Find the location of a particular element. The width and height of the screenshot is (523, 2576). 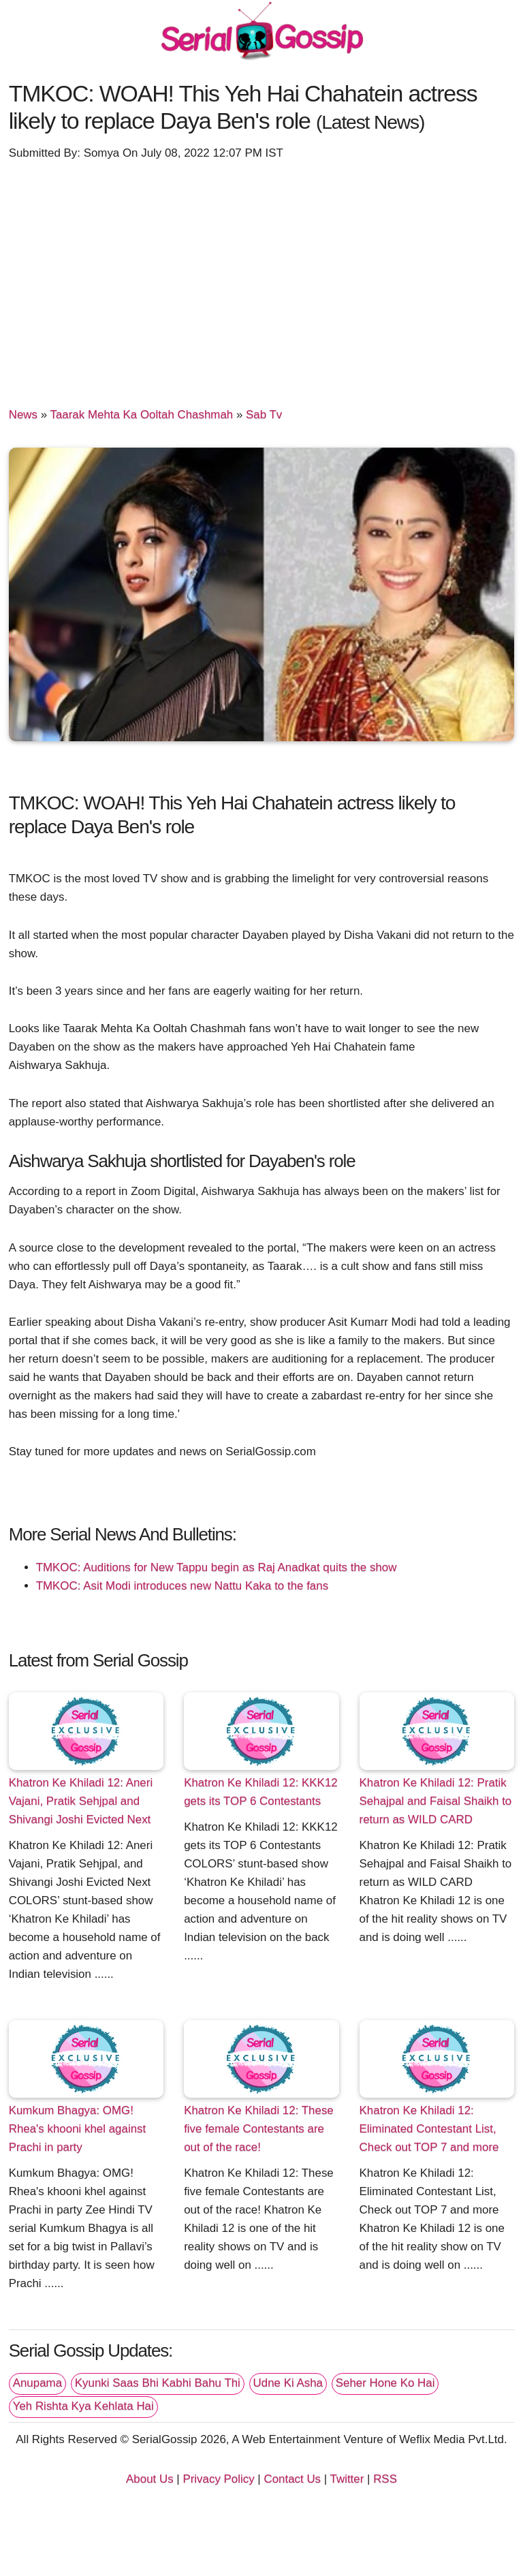

Kumkum Bhagya: OMG! Rhea's khooni khel against Prachi in party is located at coordinates (77, 2129).